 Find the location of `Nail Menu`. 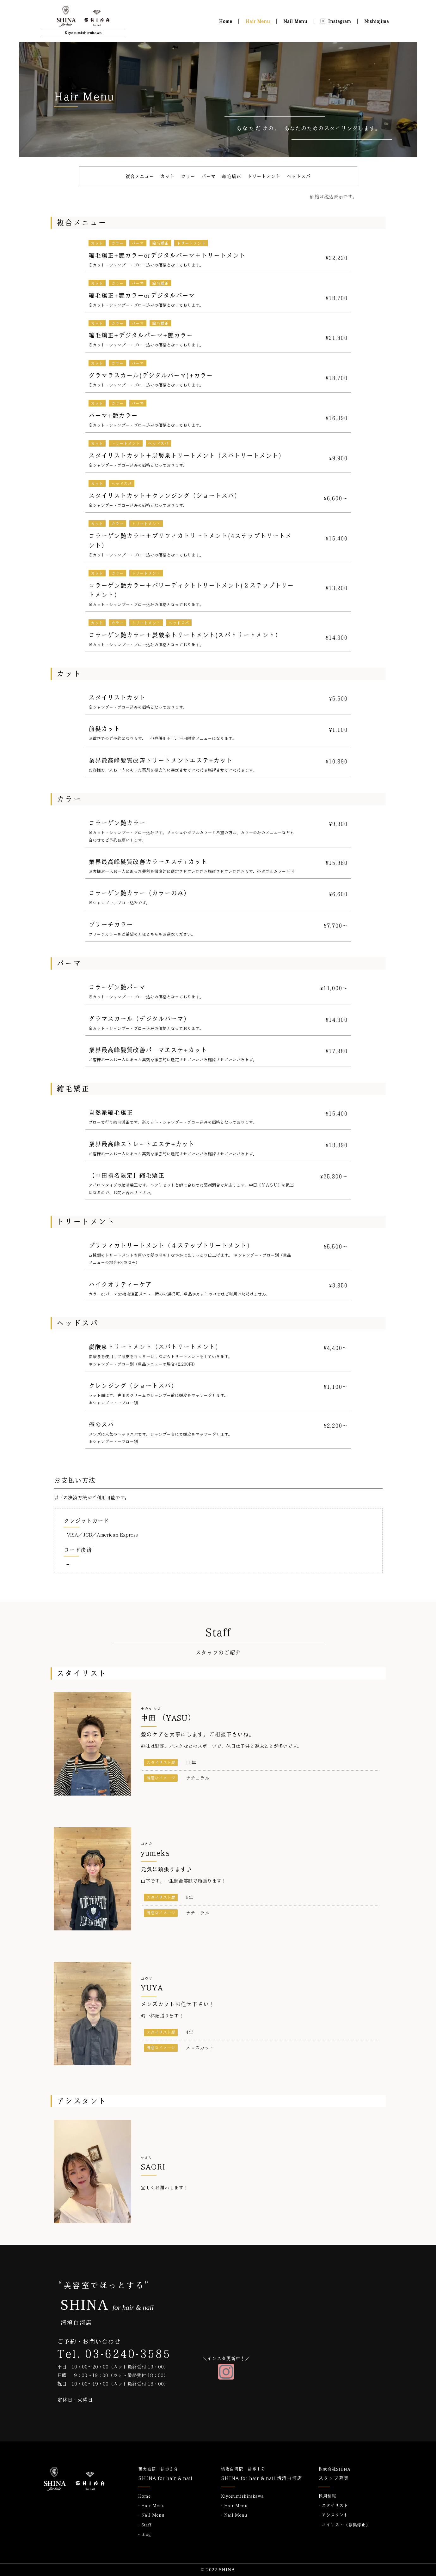

Nail Menu is located at coordinates (295, 21).